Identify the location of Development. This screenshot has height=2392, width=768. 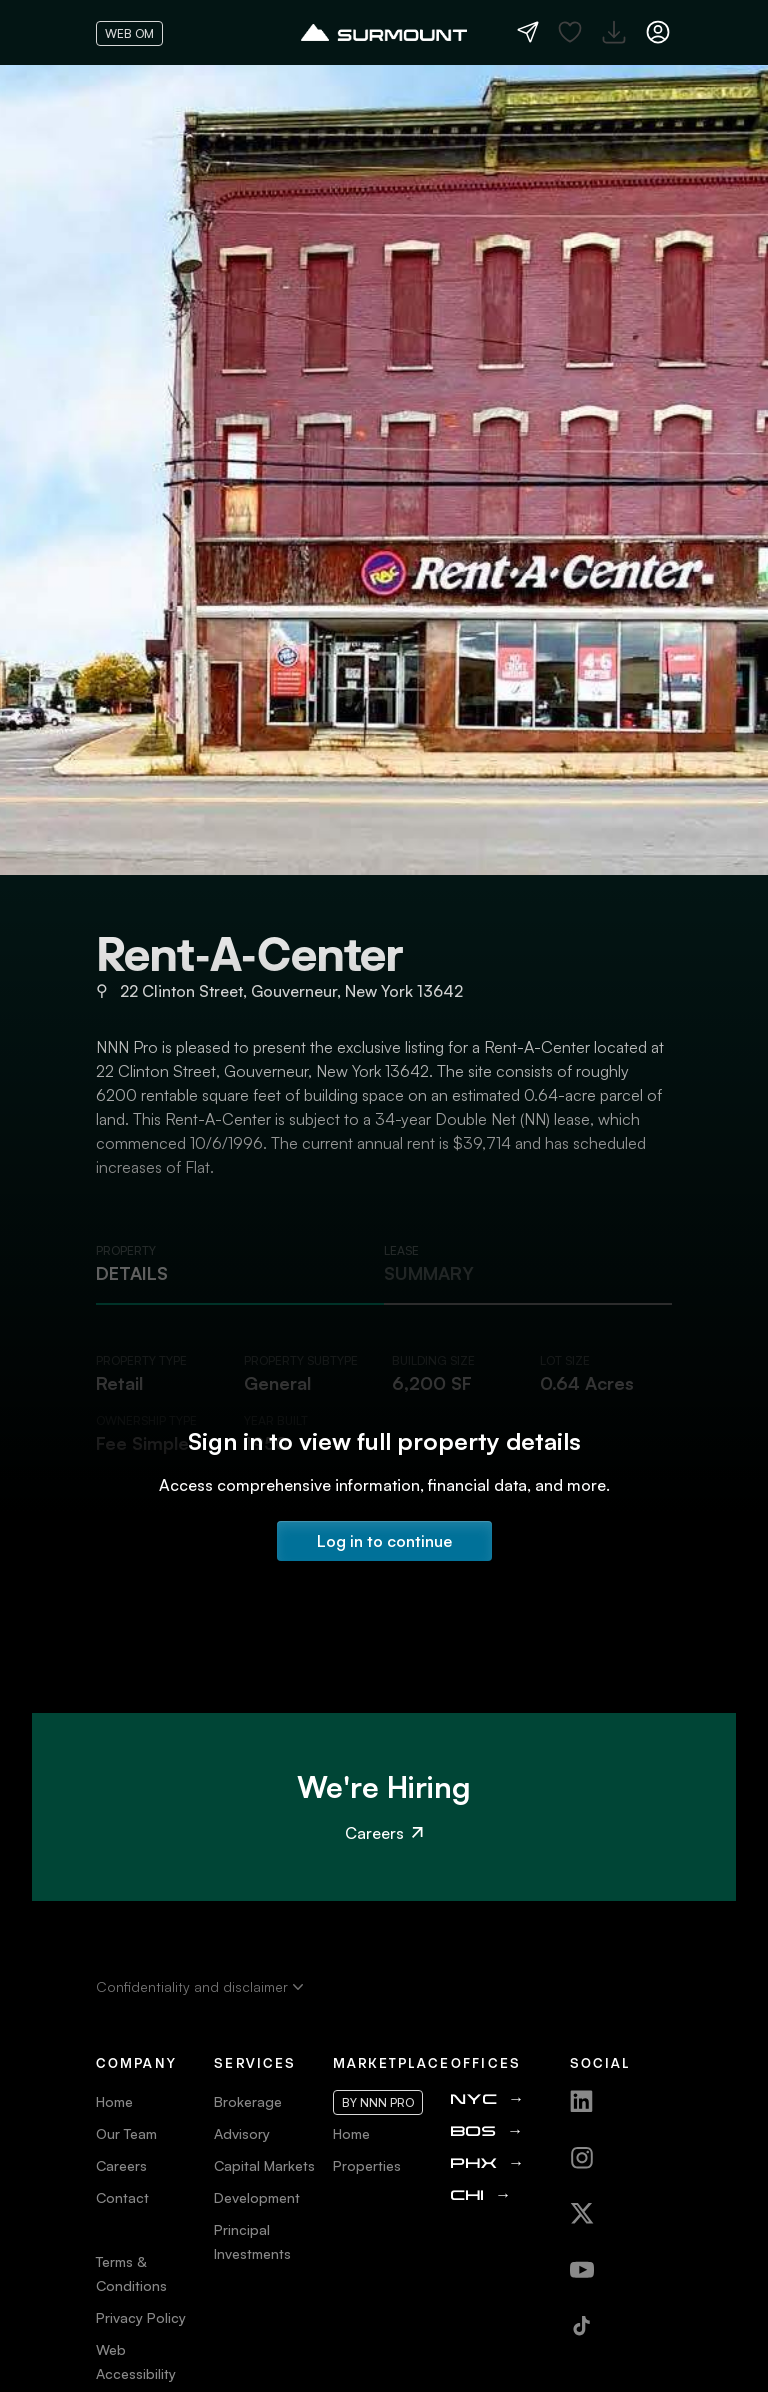
(257, 2197).